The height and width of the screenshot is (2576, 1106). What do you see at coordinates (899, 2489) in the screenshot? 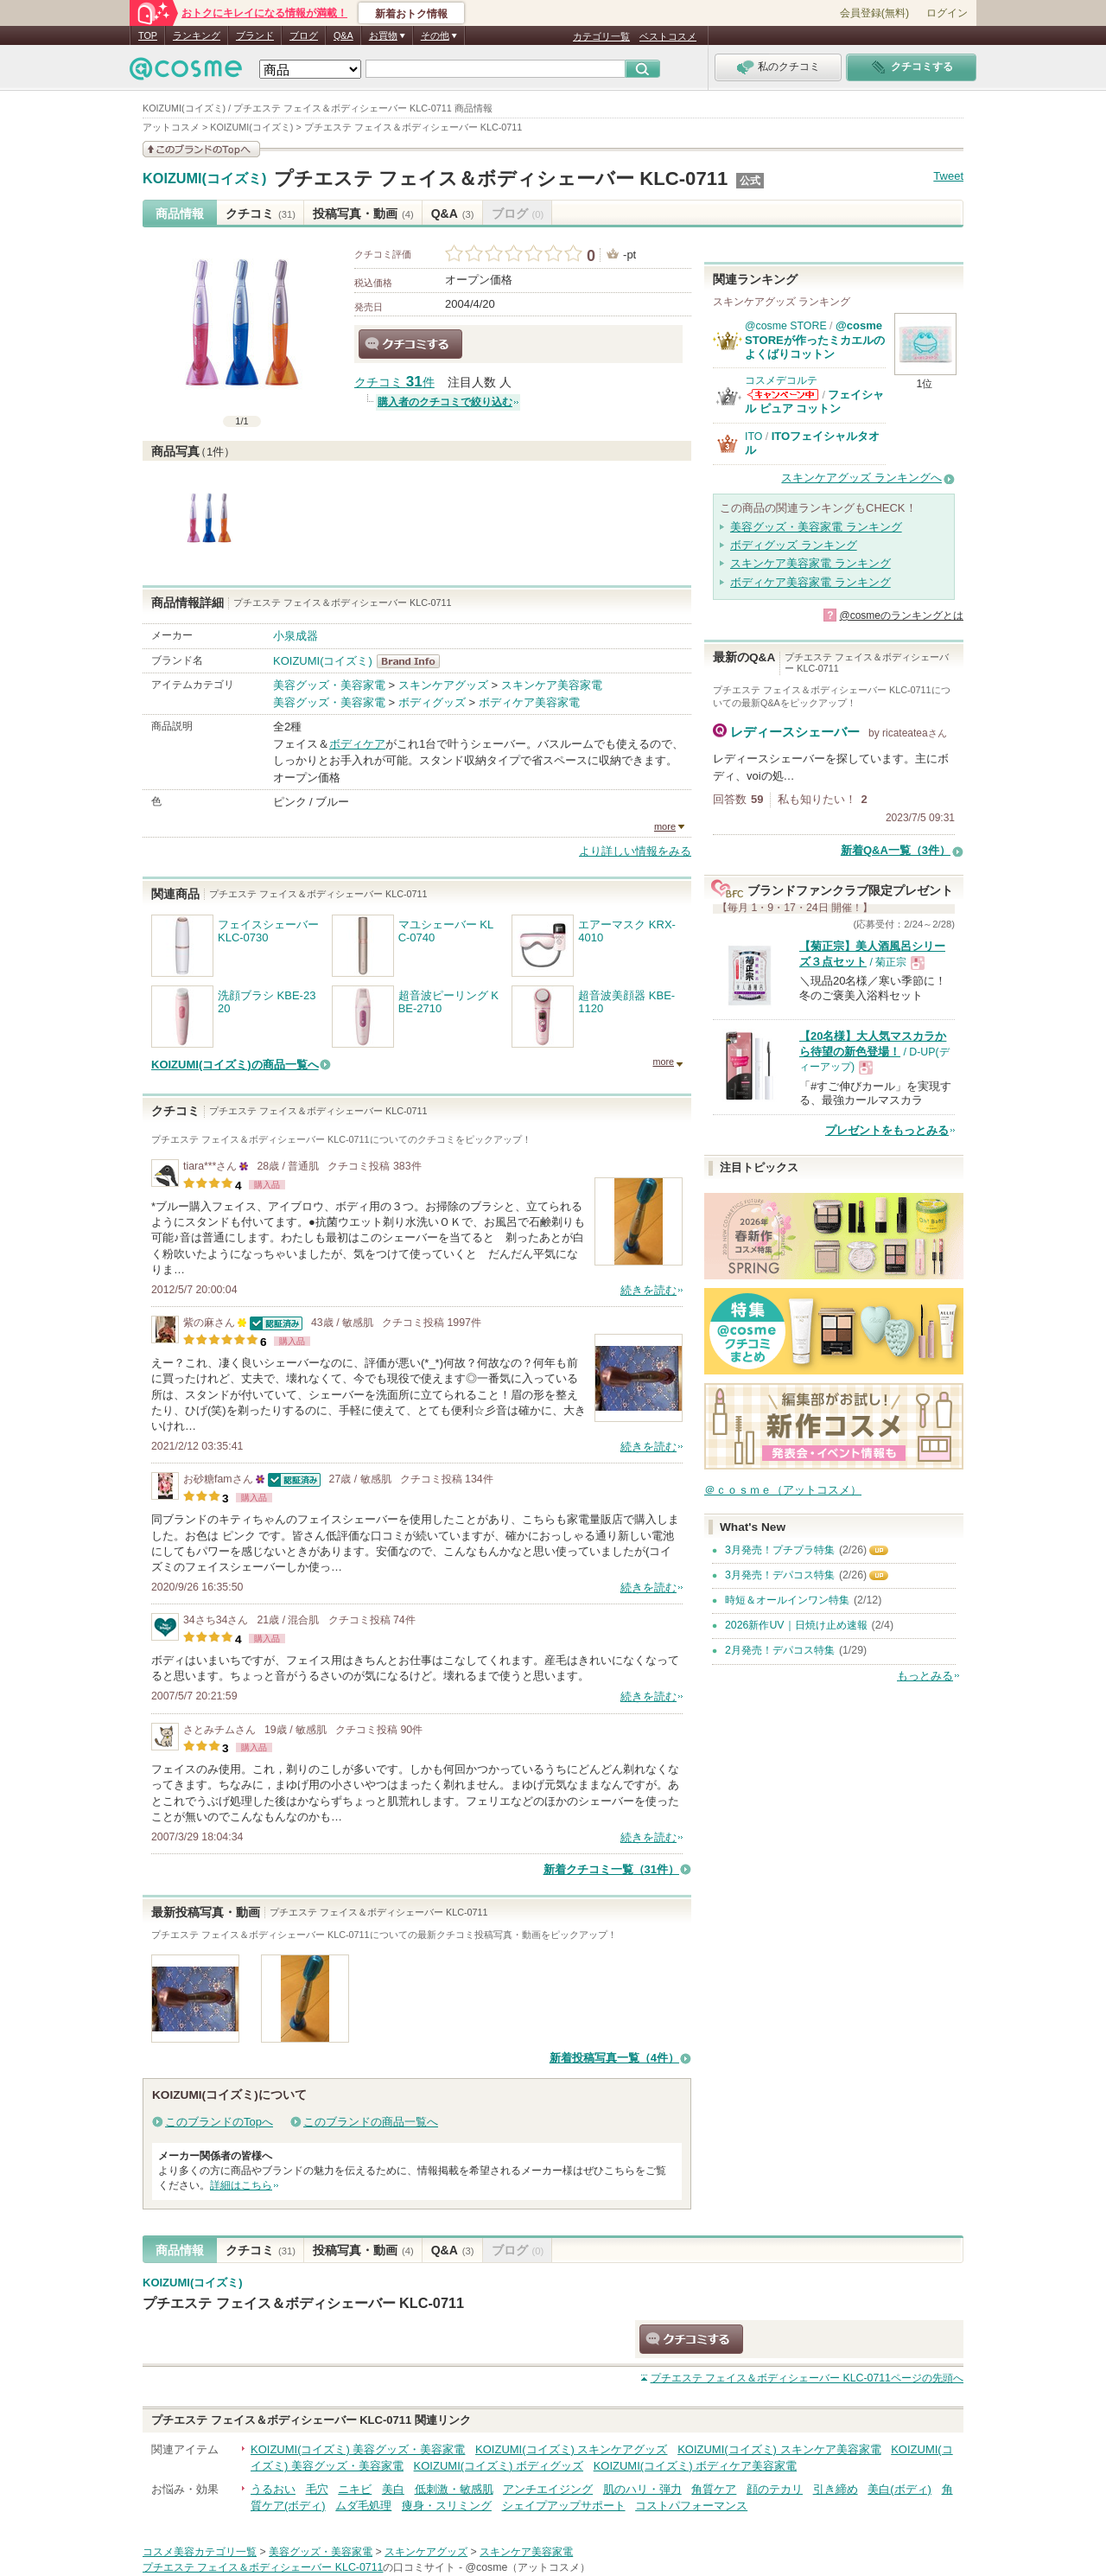
I see `美白(ボディ)` at bounding box center [899, 2489].